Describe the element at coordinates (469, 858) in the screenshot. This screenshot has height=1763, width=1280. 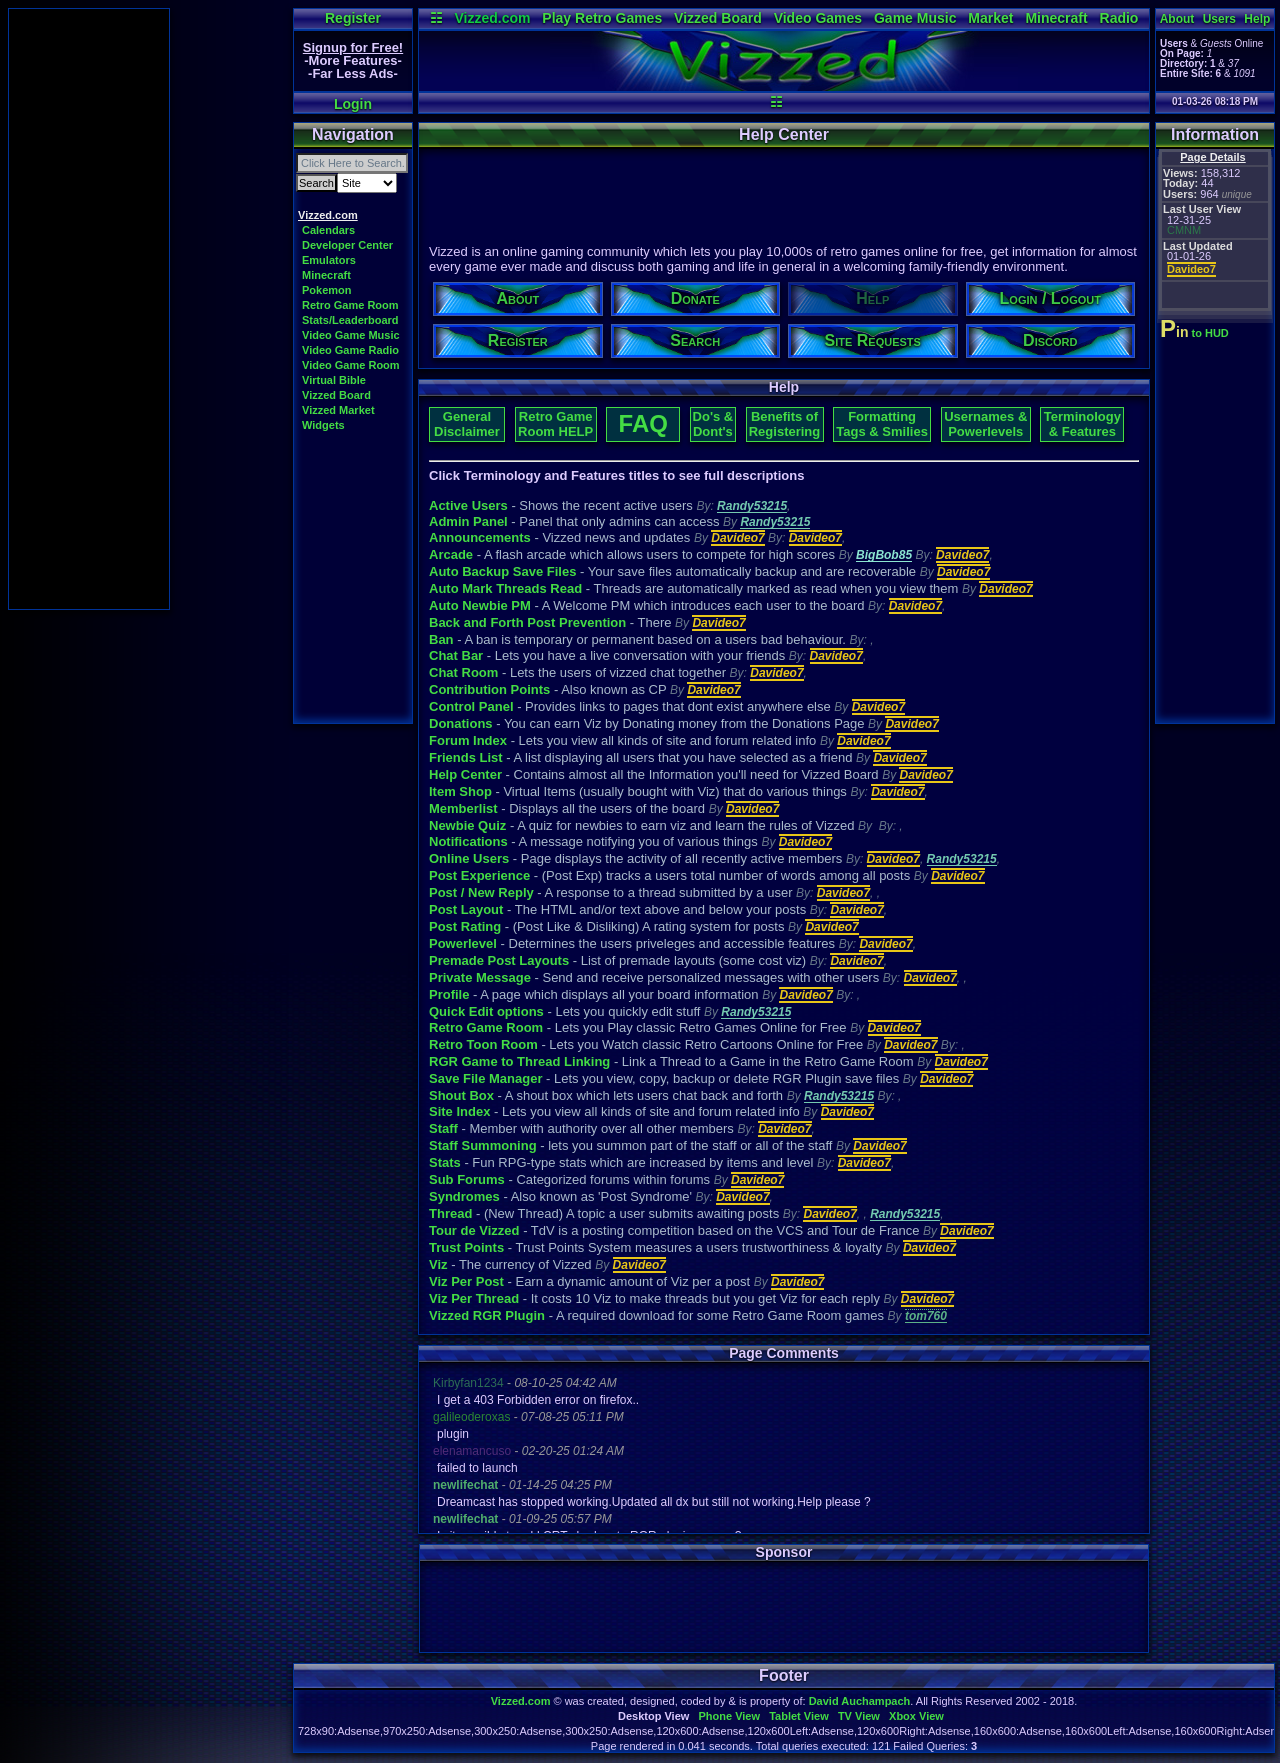
I see `Online Users` at that location.